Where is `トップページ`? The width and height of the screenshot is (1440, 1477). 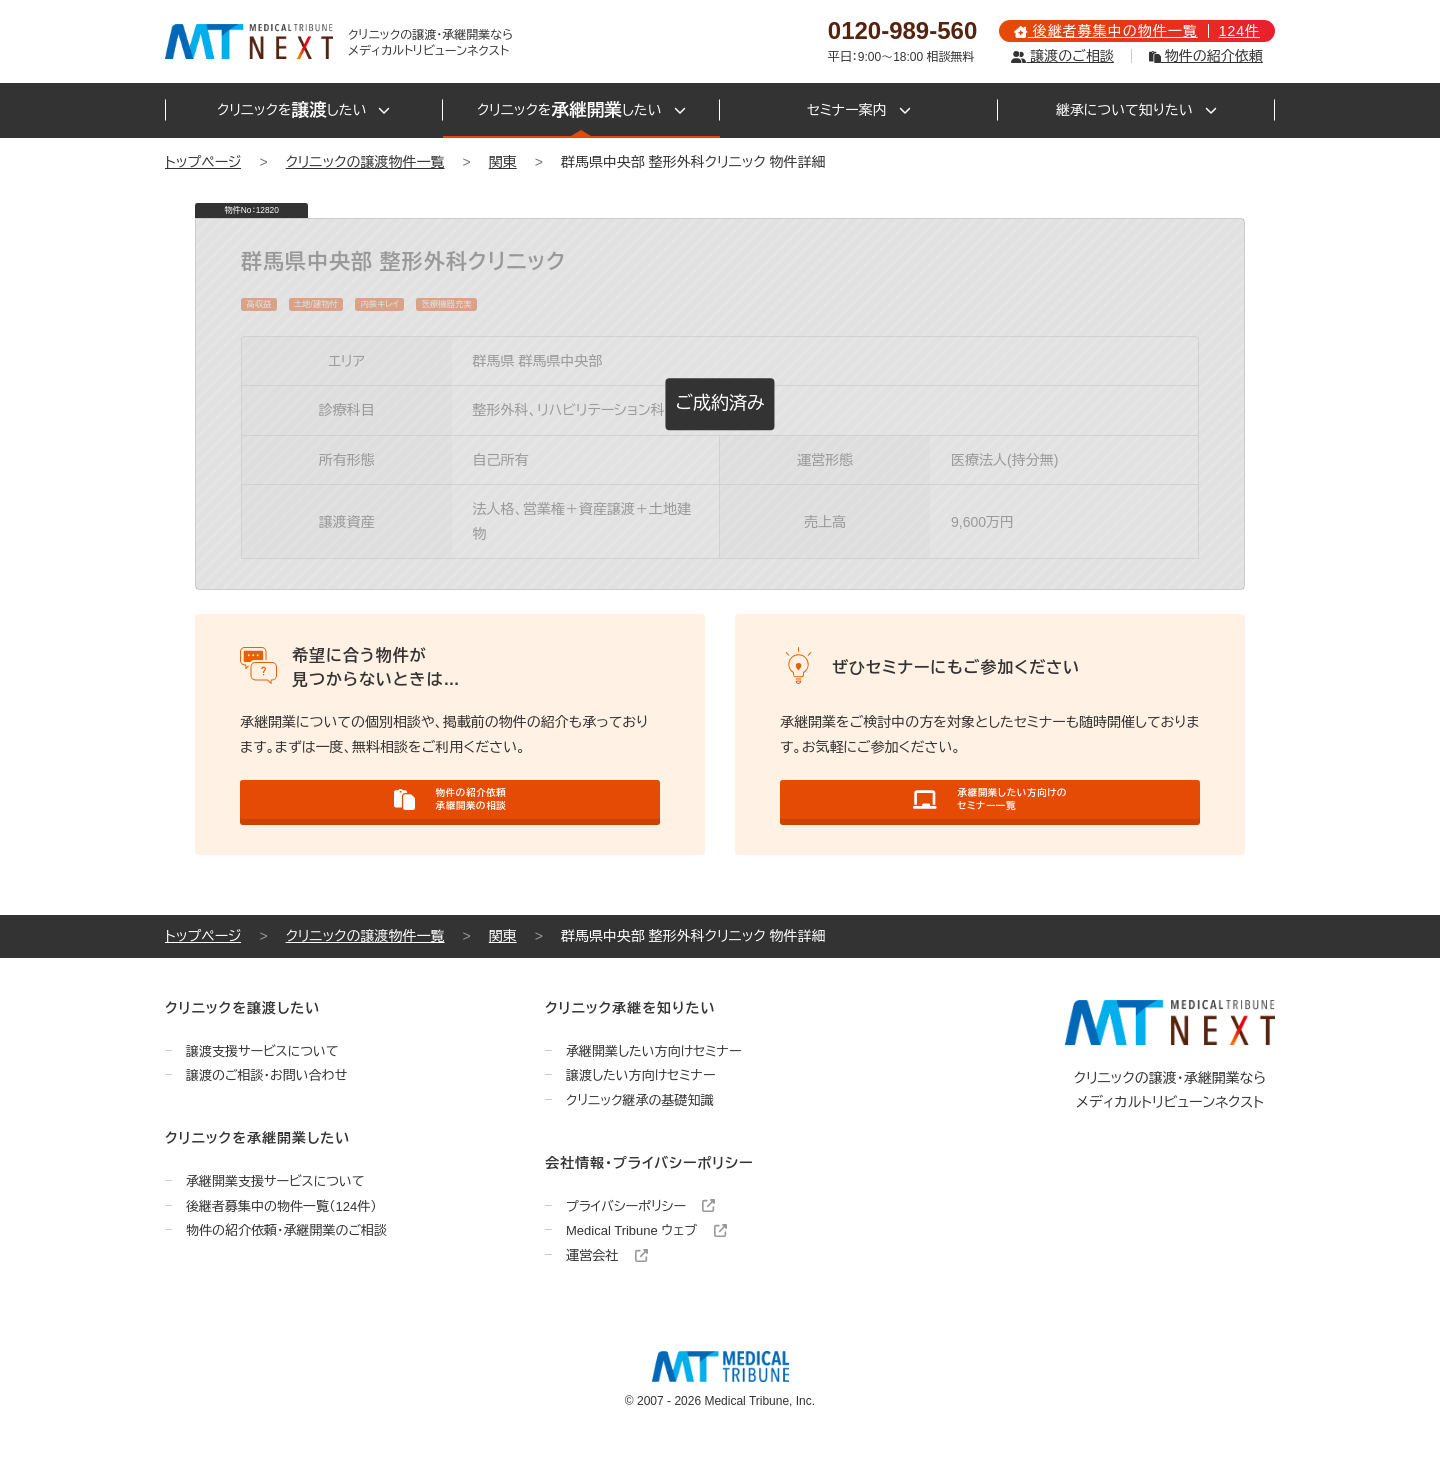 トップページ is located at coordinates (203, 162).